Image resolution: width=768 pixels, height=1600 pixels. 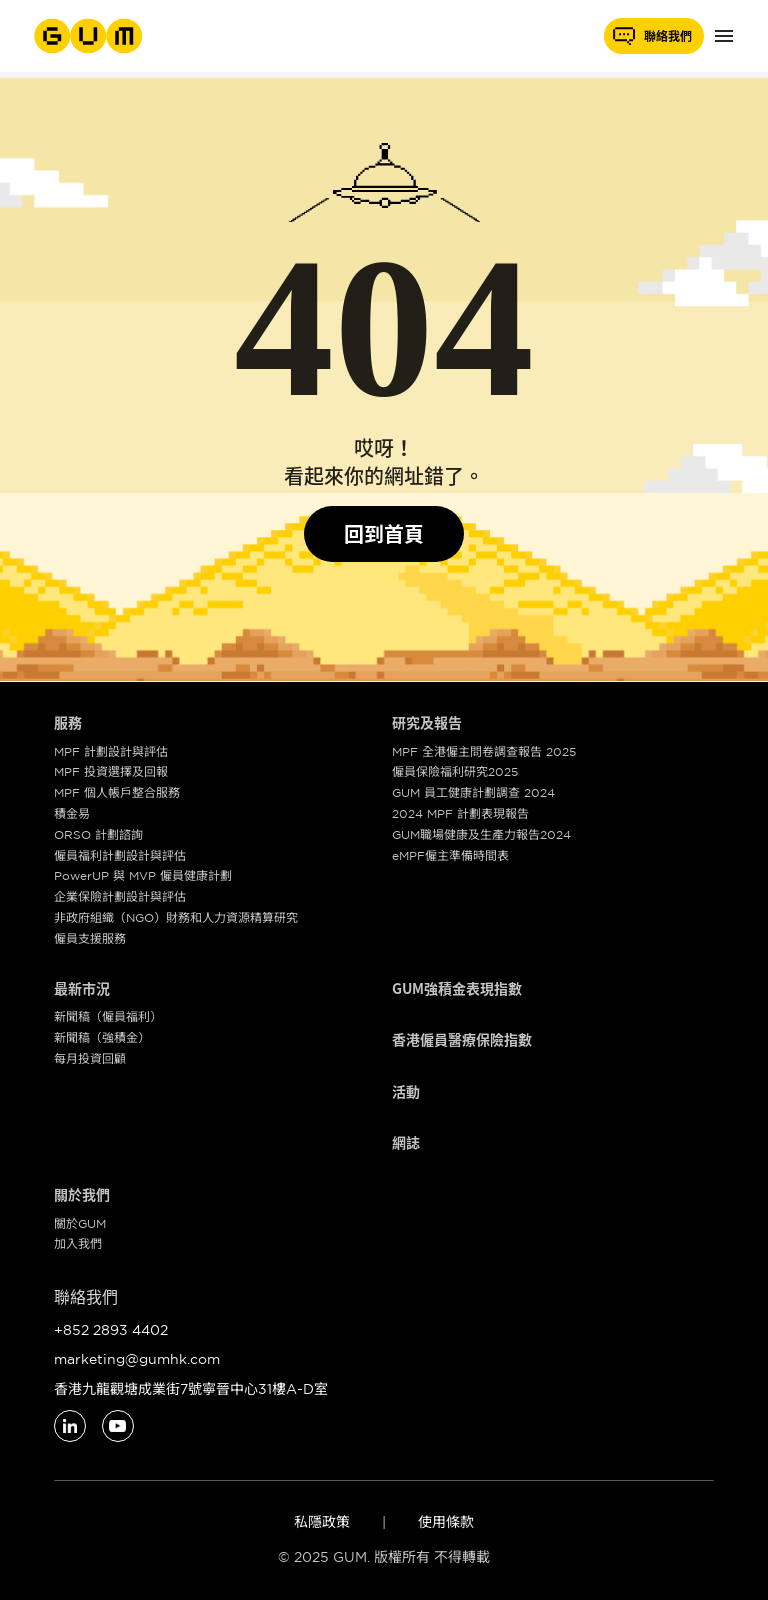 What do you see at coordinates (457, 989) in the screenshot?
I see `GUM強積金表現指數` at bounding box center [457, 989].